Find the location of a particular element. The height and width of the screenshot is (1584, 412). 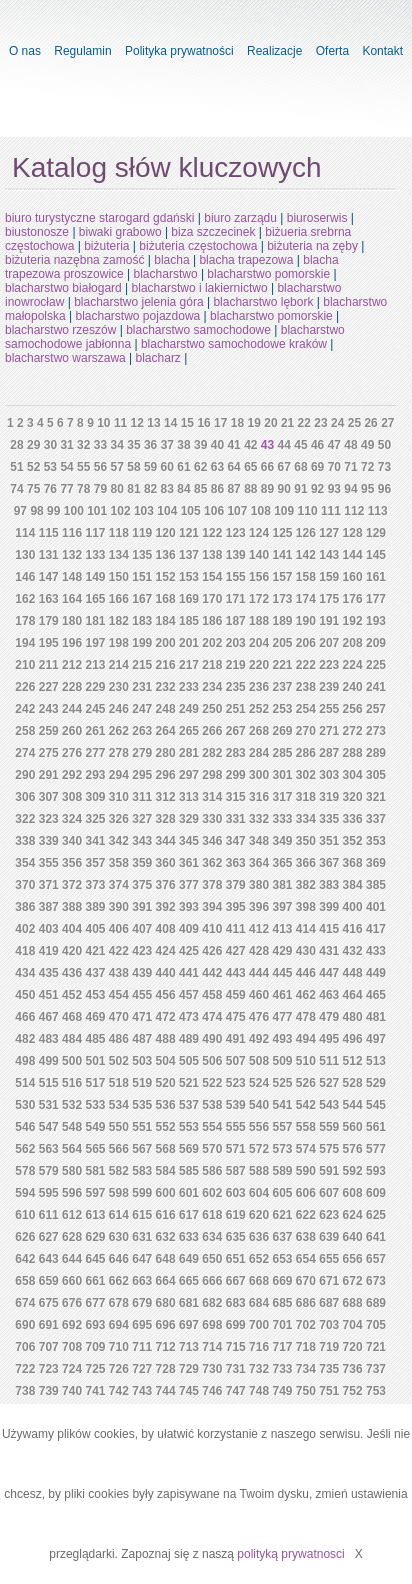

223 is located at coordinates (329, 665).